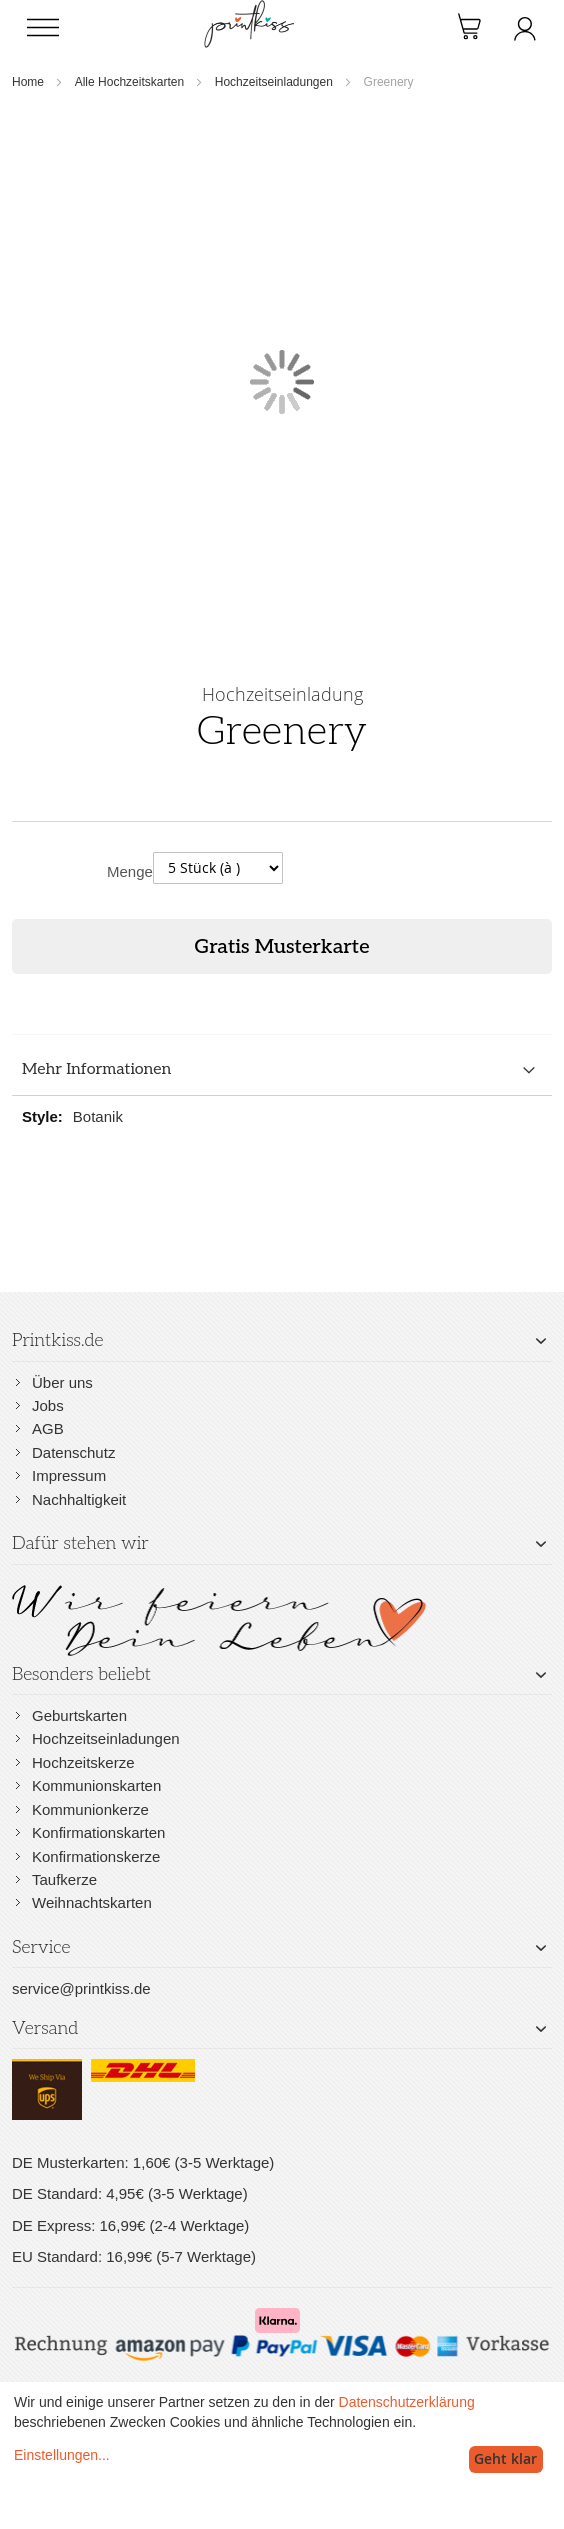 This screenshot has width=564, height=2529. I want to click on Hochzeitskerze, so click(83, 1762).